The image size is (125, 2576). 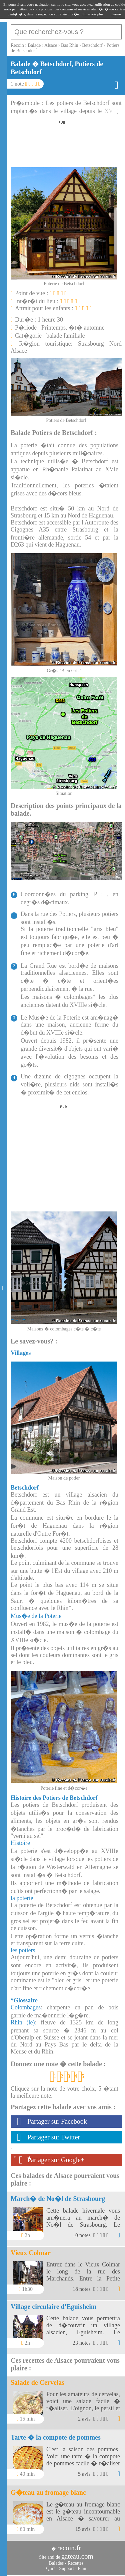 What do you see at coordinates (50, 2568) in the screenshot?
I see `Qui?` at bounding box center [50, 2568].